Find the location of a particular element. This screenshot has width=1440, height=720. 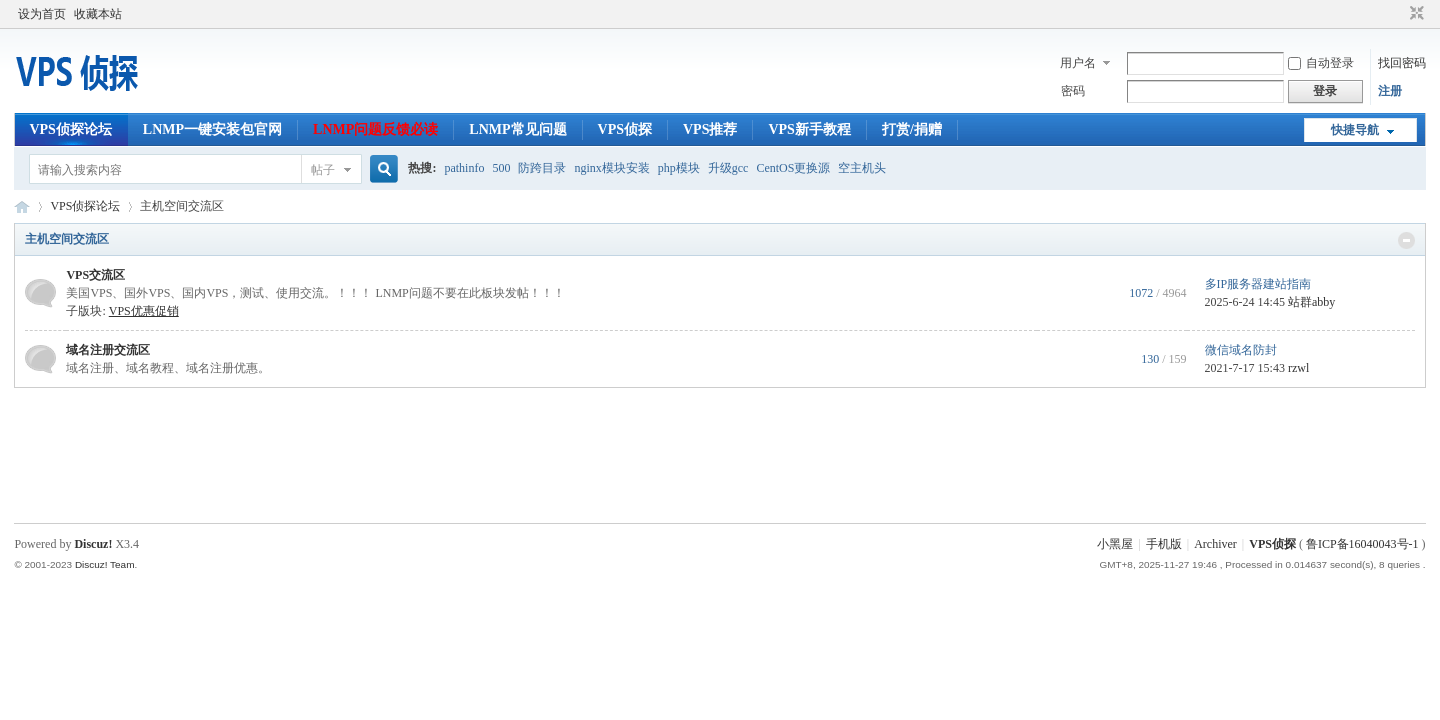

php模块 is located at coordinates (679, 168).